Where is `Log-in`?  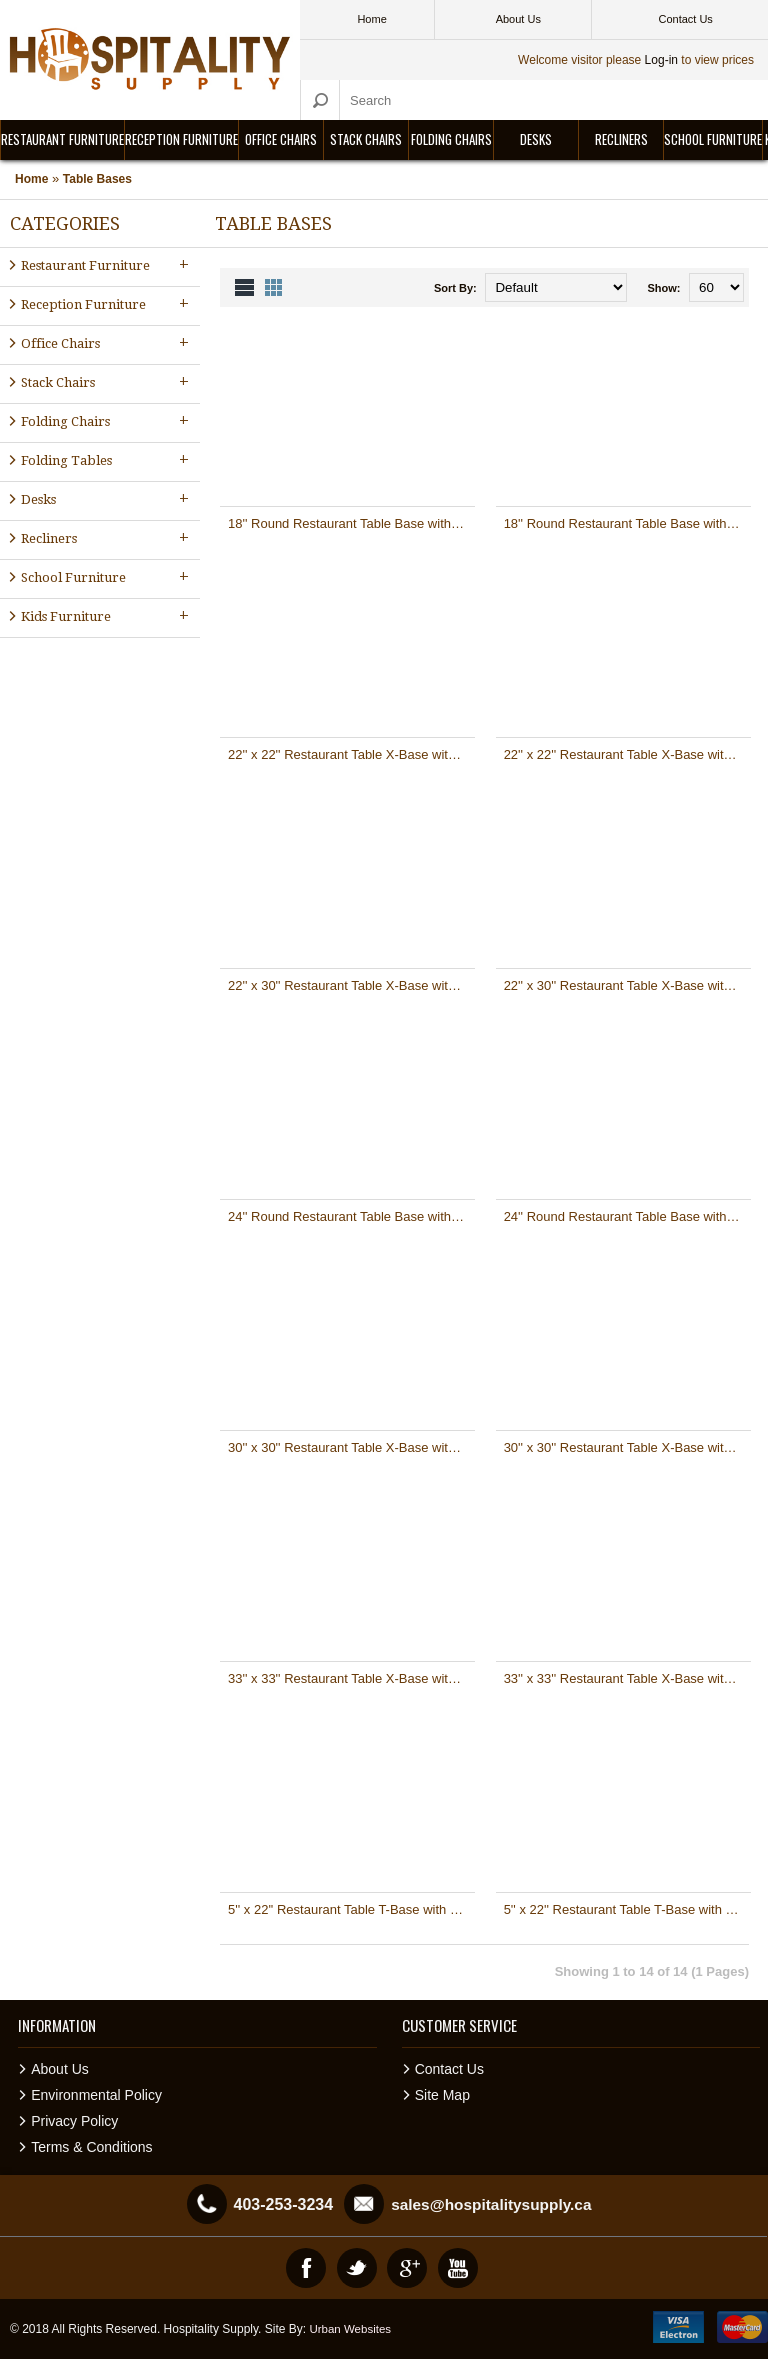
Log-in is located at coordinates (661, 60).